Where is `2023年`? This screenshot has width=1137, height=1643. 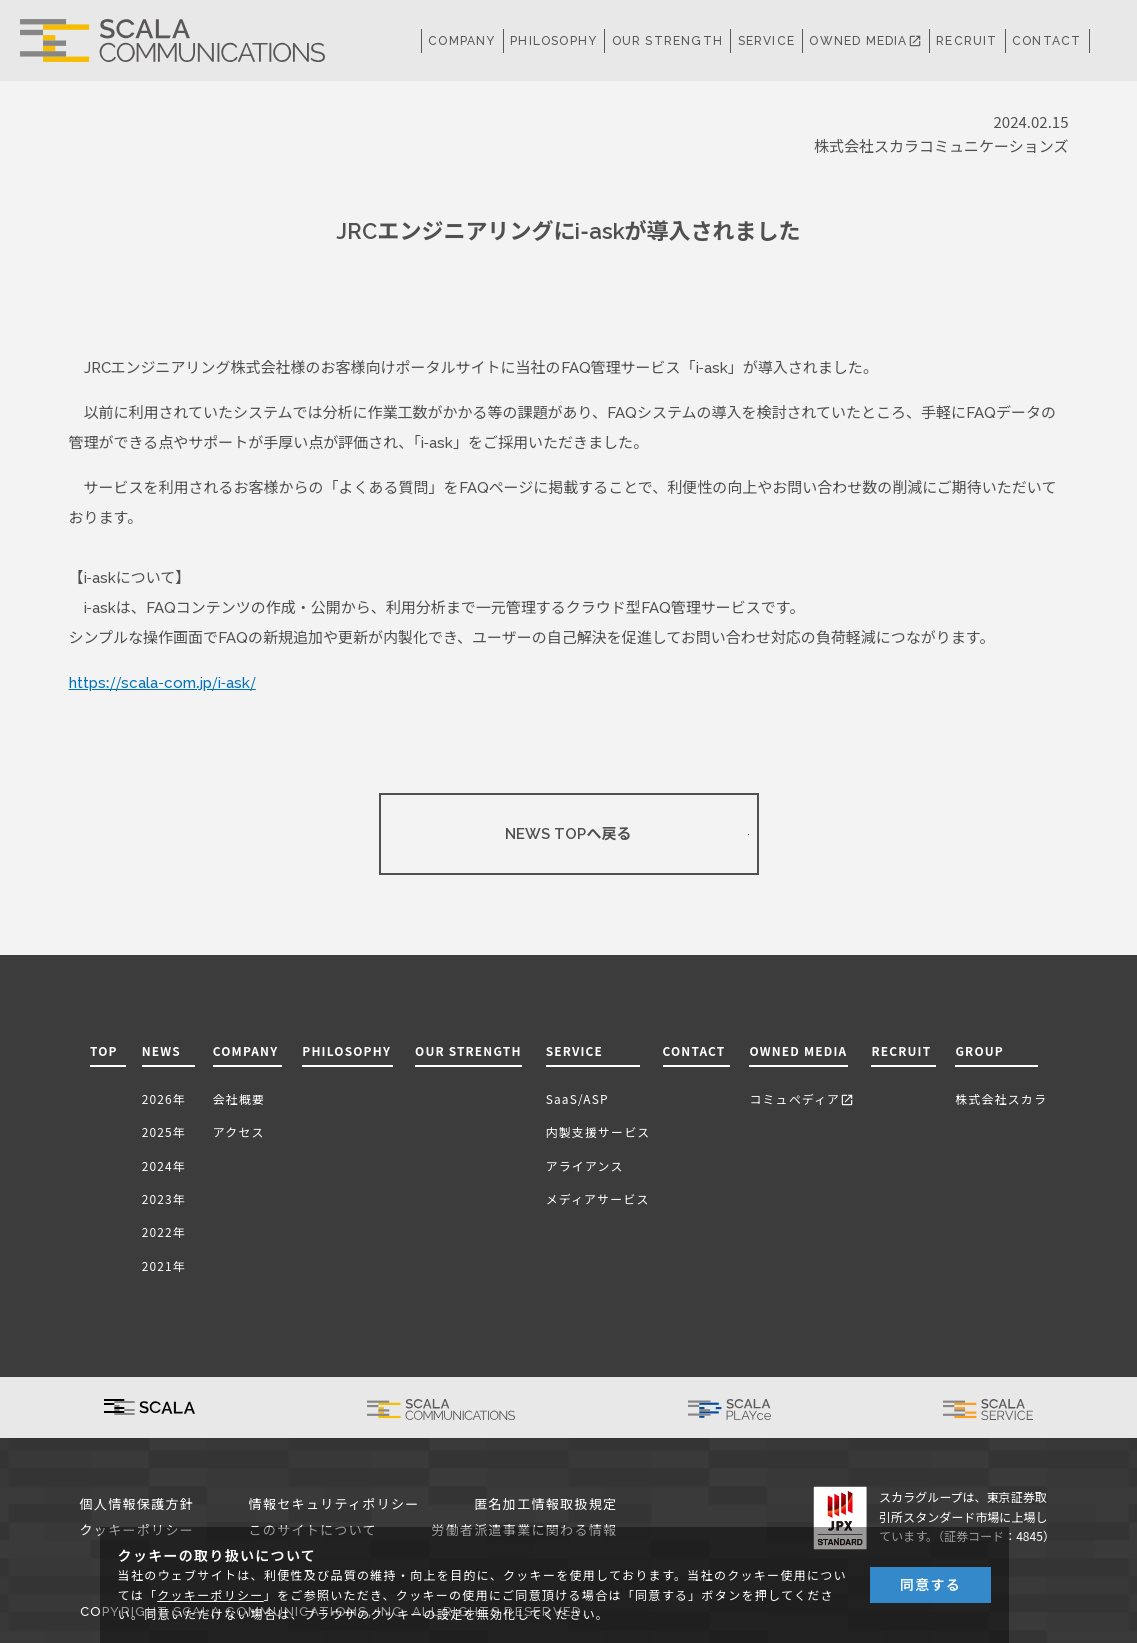 2023年 is located at coordinates (164, 1198).